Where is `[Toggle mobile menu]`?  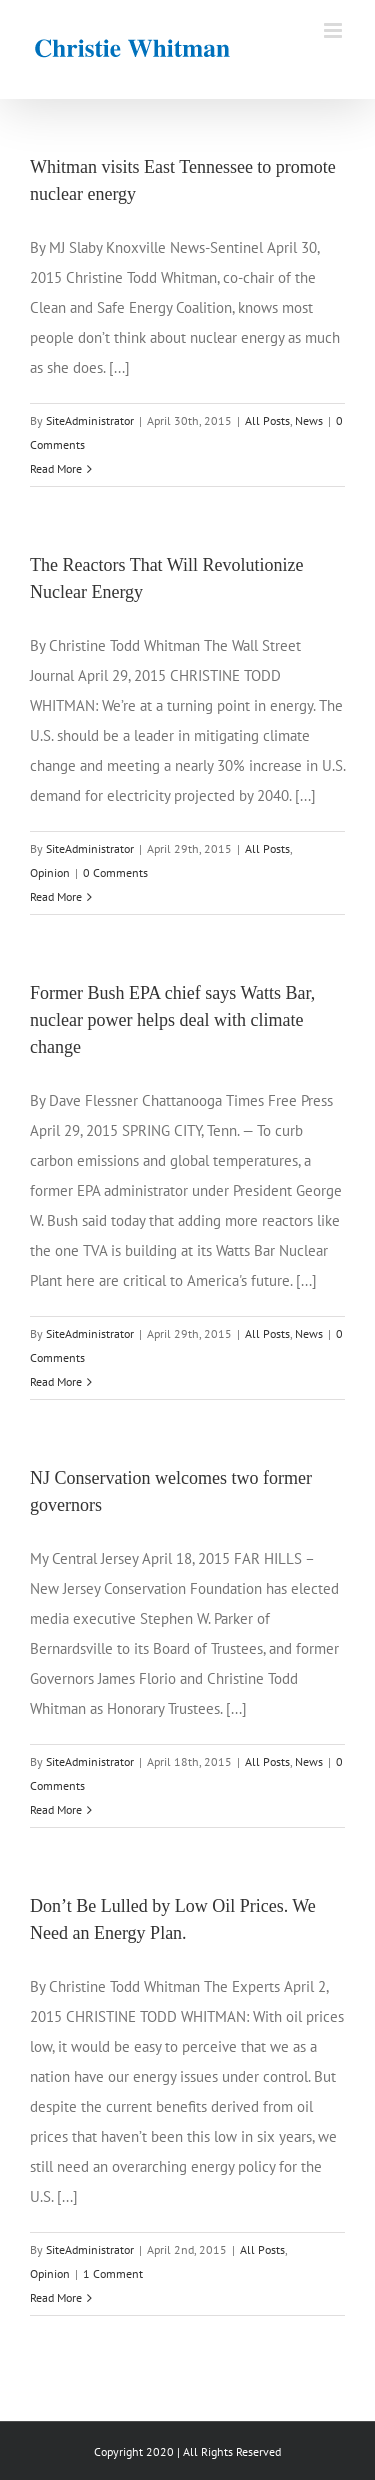
[Toggle mobile menu] is located at coordinates (334, 30).